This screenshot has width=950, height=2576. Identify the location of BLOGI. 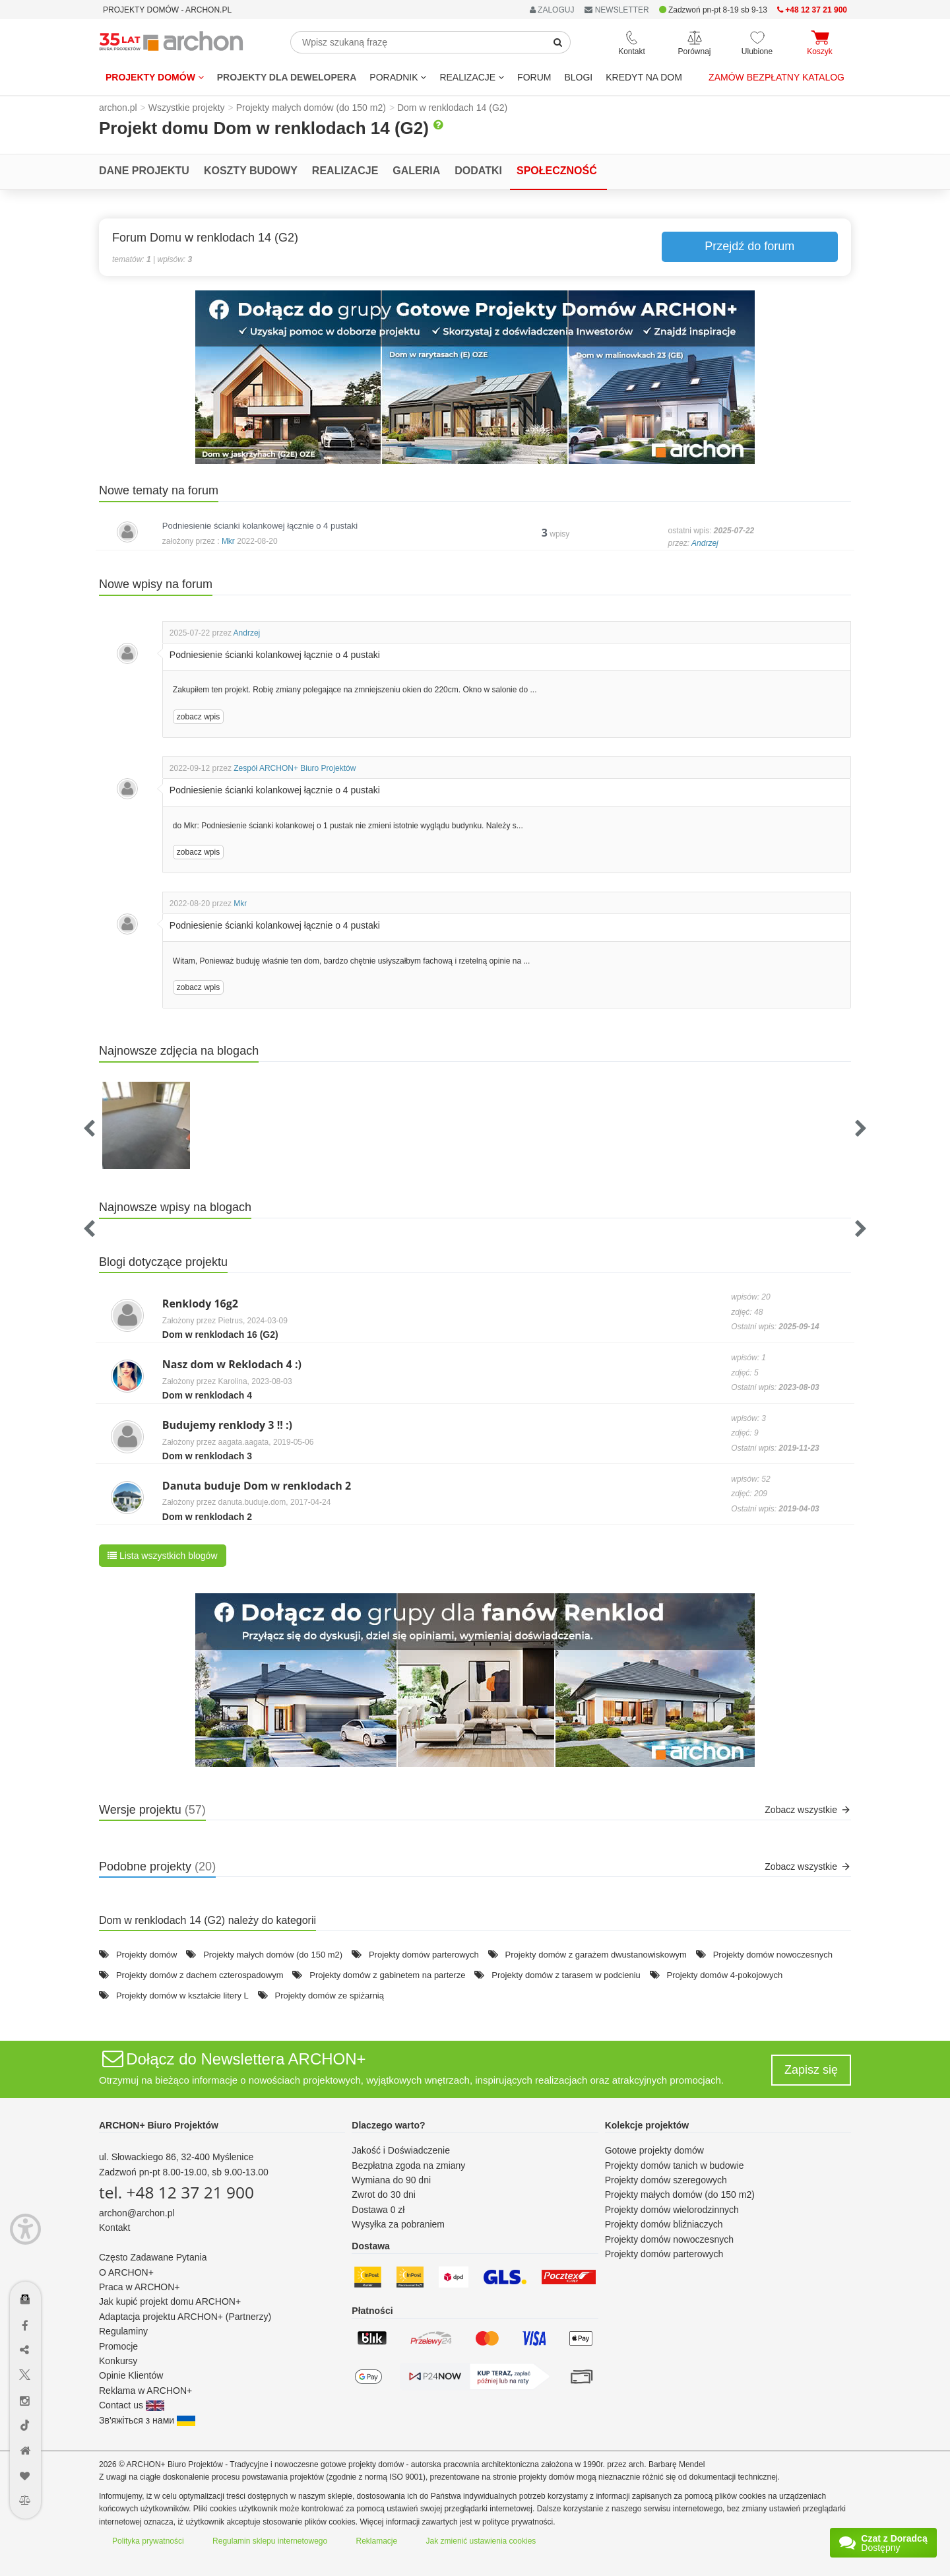
(578, 77).